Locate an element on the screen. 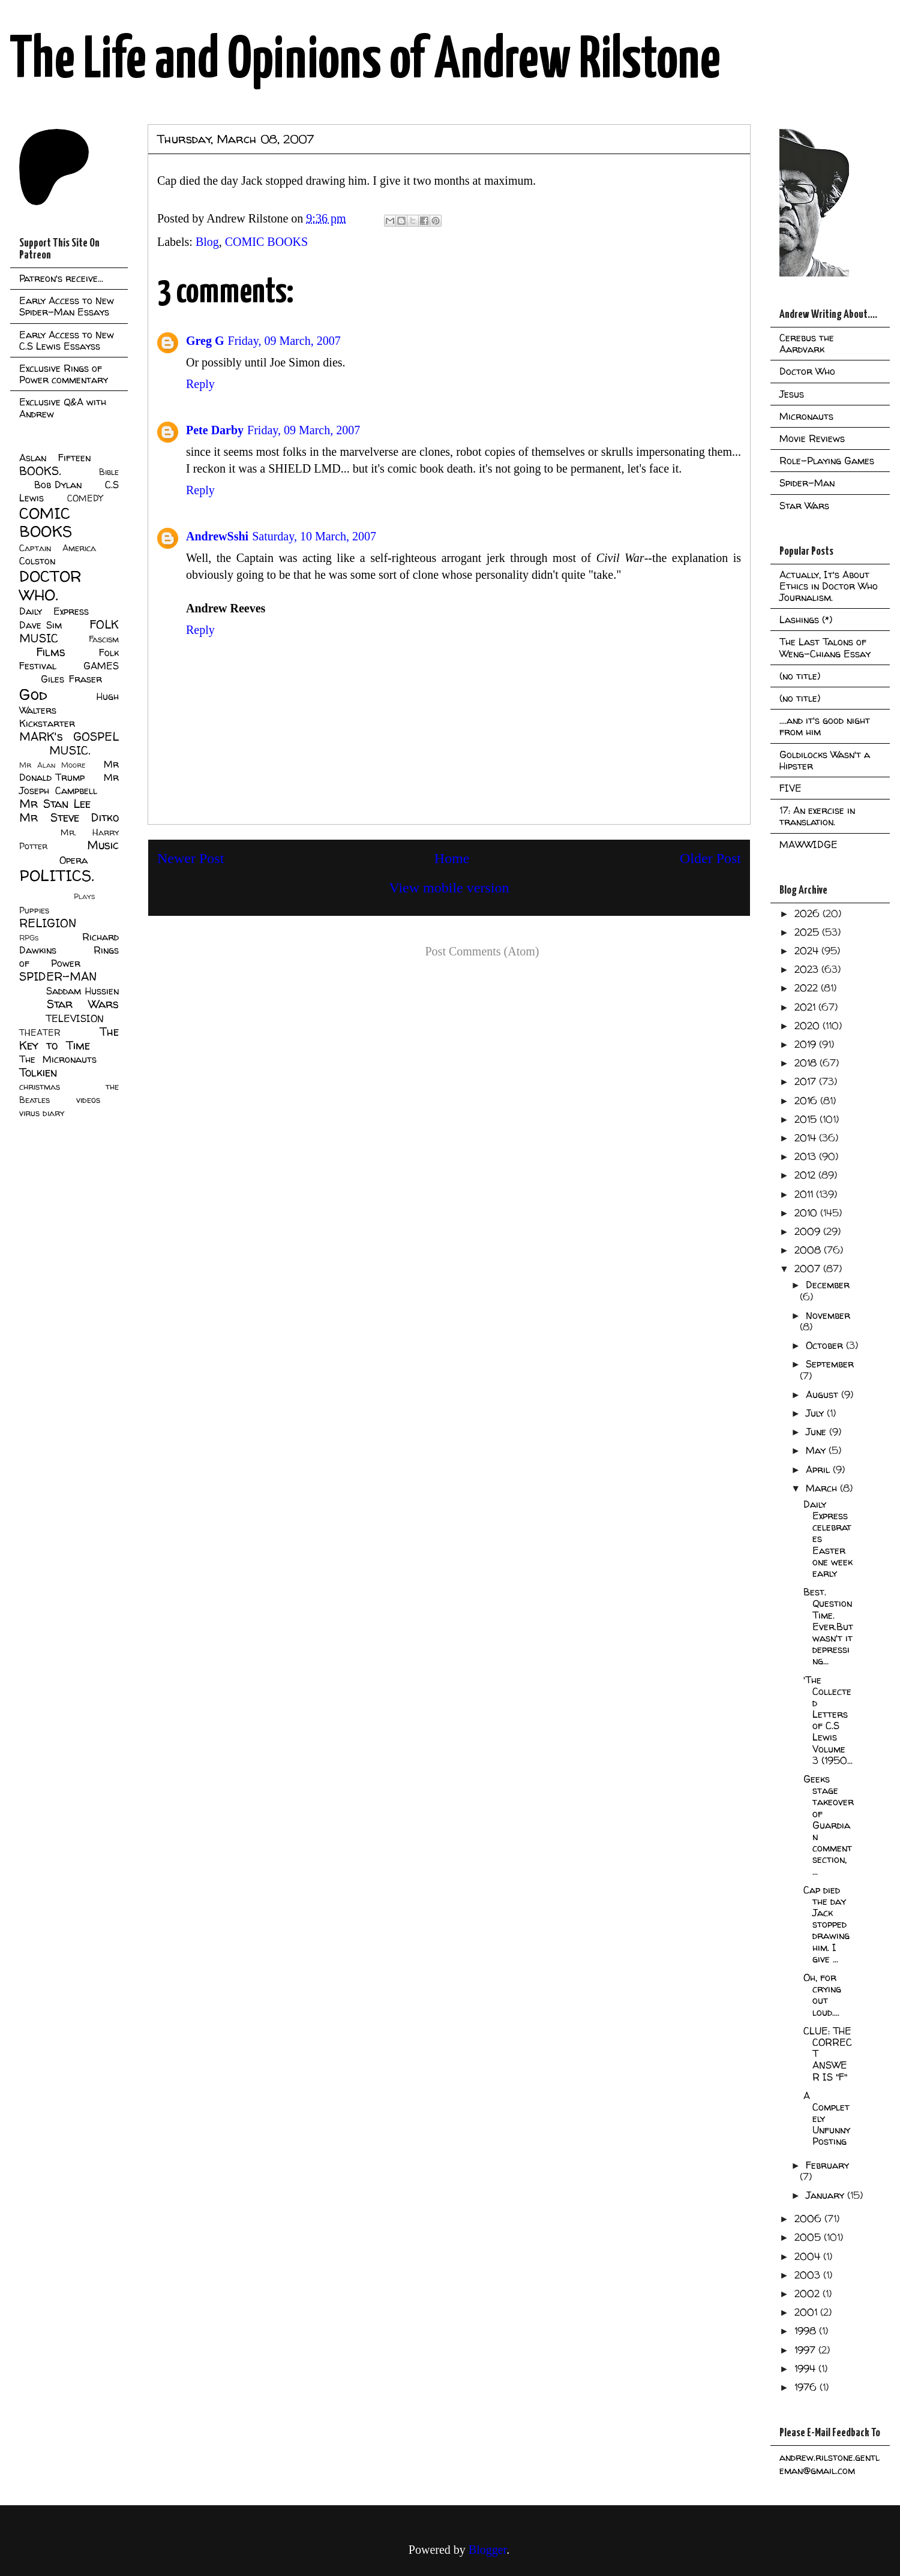  Oh, for crying out loud.... is located at coordinates (822, 1995).